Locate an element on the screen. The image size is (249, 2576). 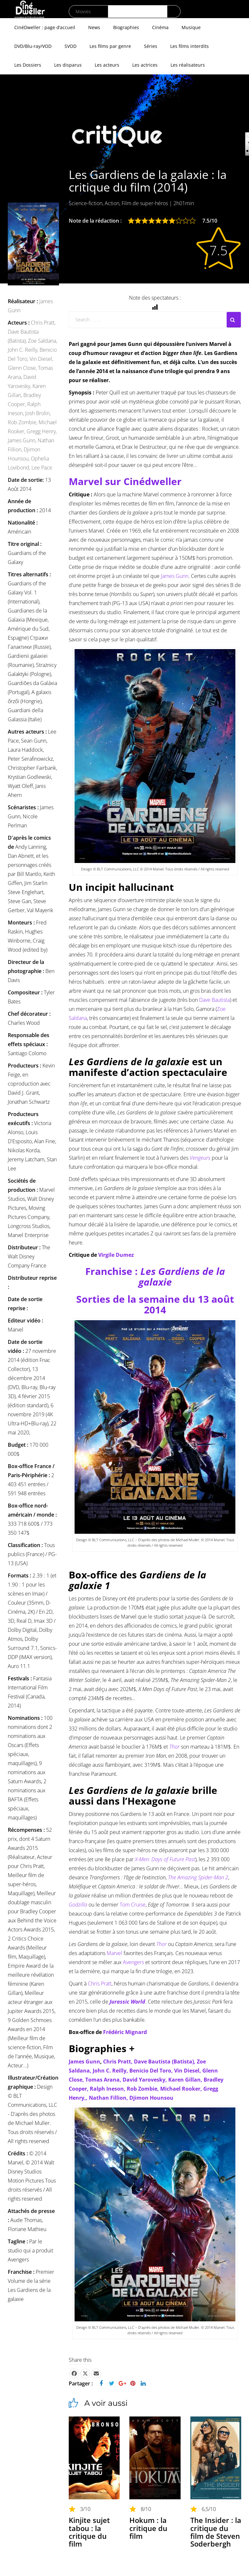
Zoe Saldana, is located at coordinates (42, 340).